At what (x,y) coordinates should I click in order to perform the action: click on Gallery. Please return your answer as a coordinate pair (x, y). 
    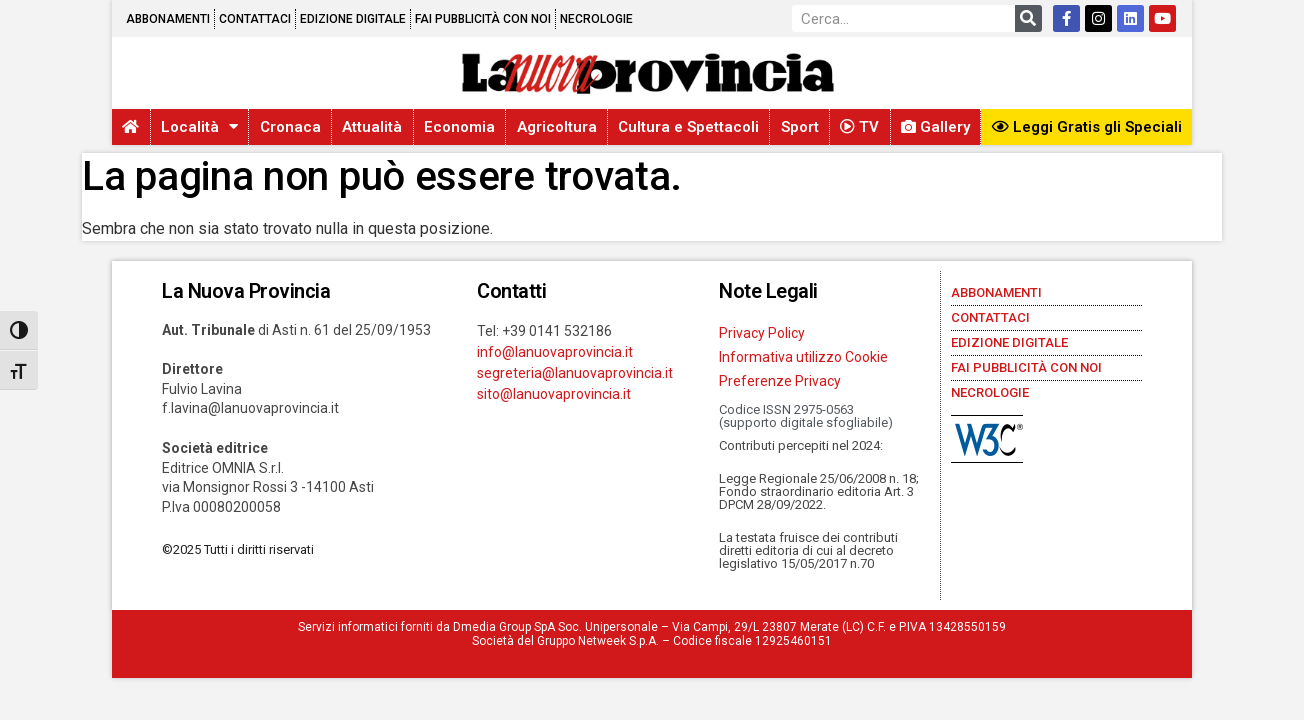
    Looking at the image, I should click on (935, 127).